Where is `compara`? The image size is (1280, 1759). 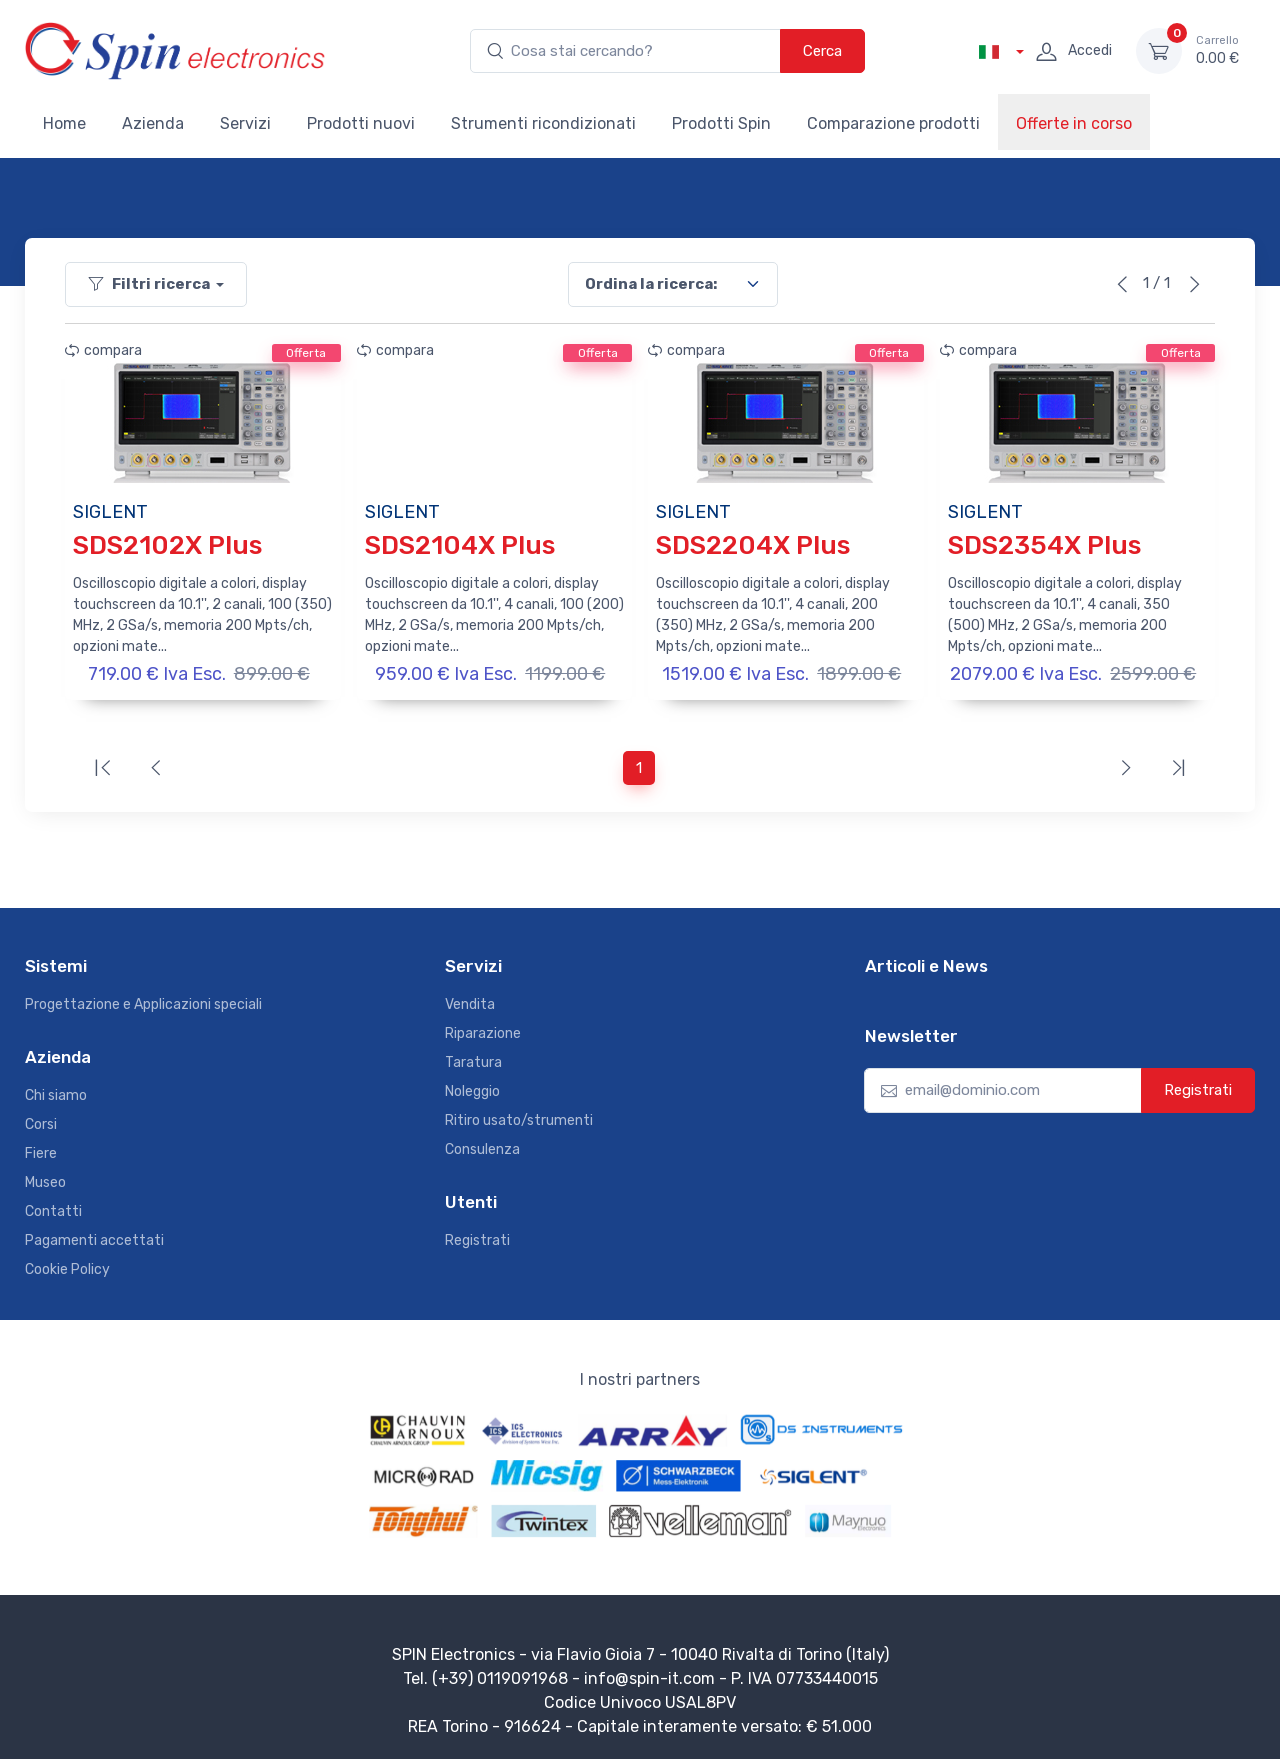 compara is located at coordinates (103, 350).